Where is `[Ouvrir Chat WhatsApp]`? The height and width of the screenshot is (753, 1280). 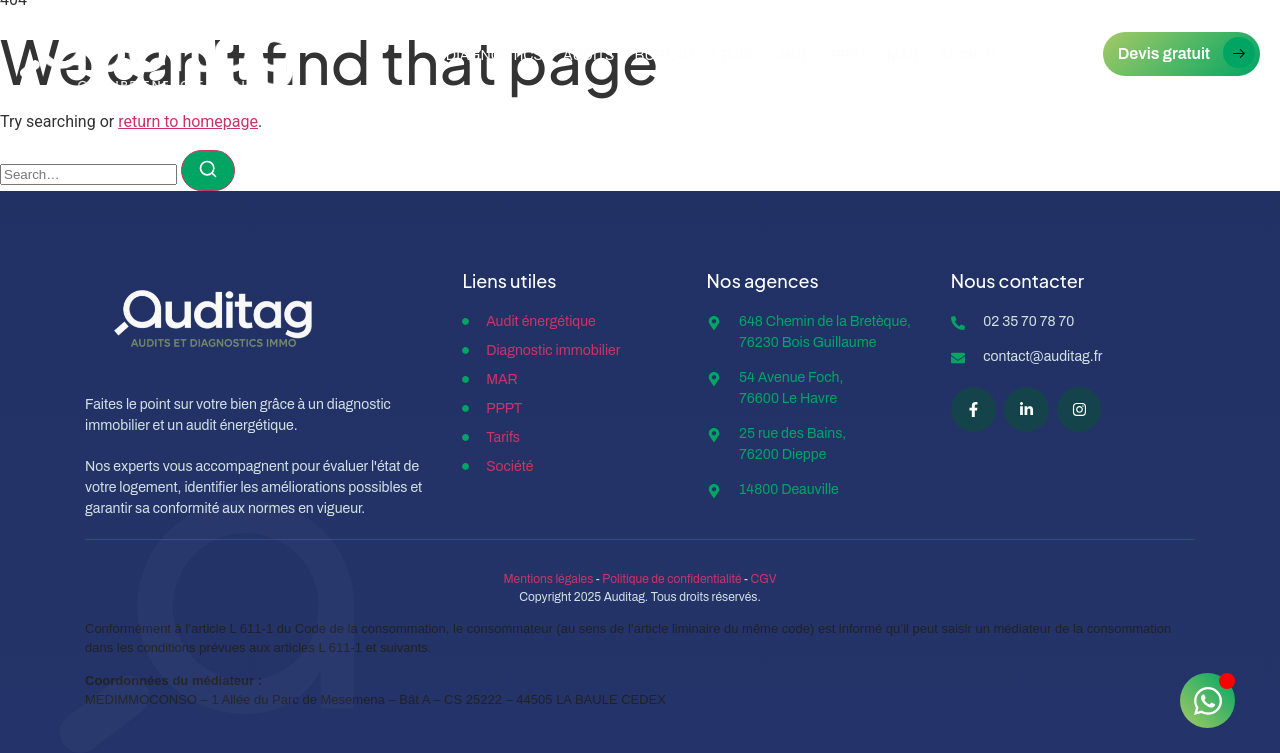 [Ouvrir Chat WhatsApp] is located at coordinates (1207, 700).